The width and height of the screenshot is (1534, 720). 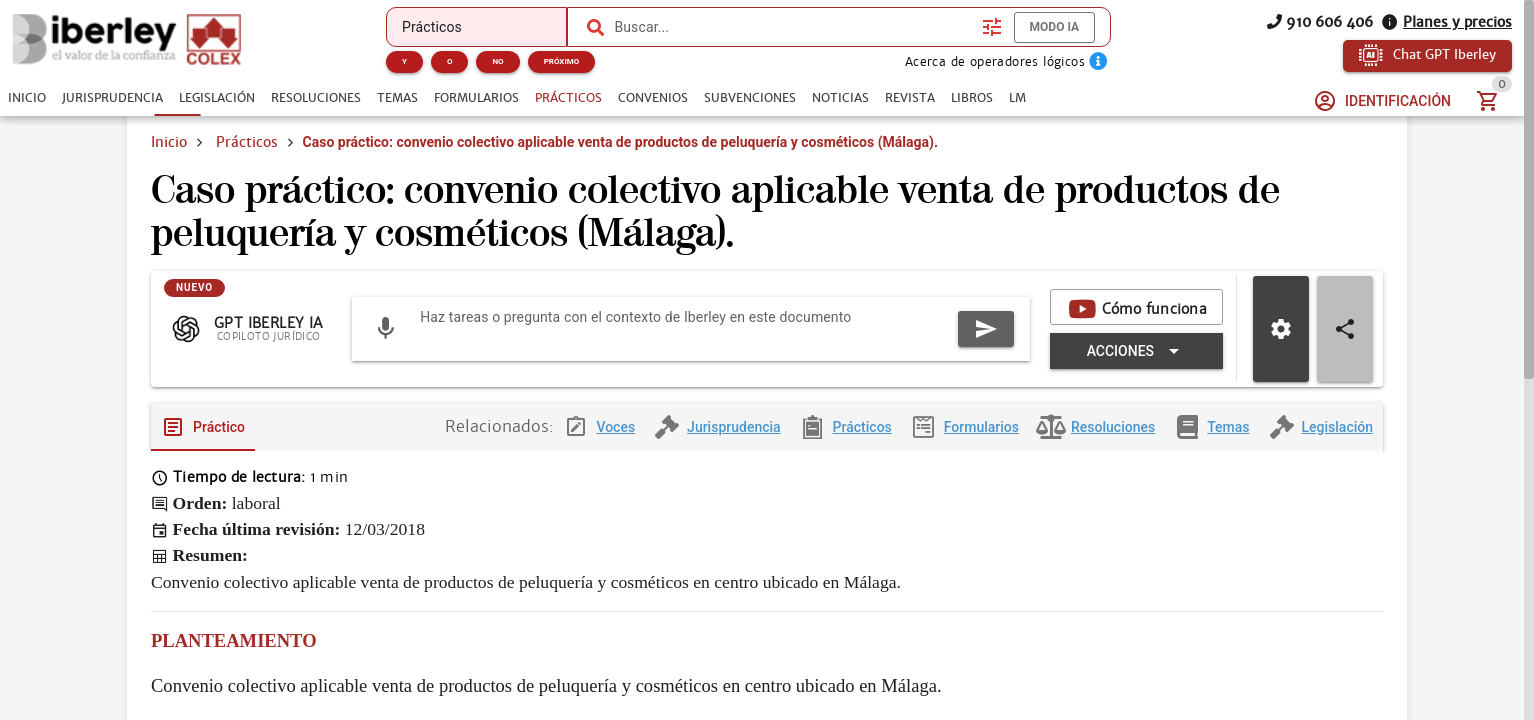 What do you see at coordinates (169, 142) in the screenshot?
I see `Inicio` at bounding box center [169, 142].